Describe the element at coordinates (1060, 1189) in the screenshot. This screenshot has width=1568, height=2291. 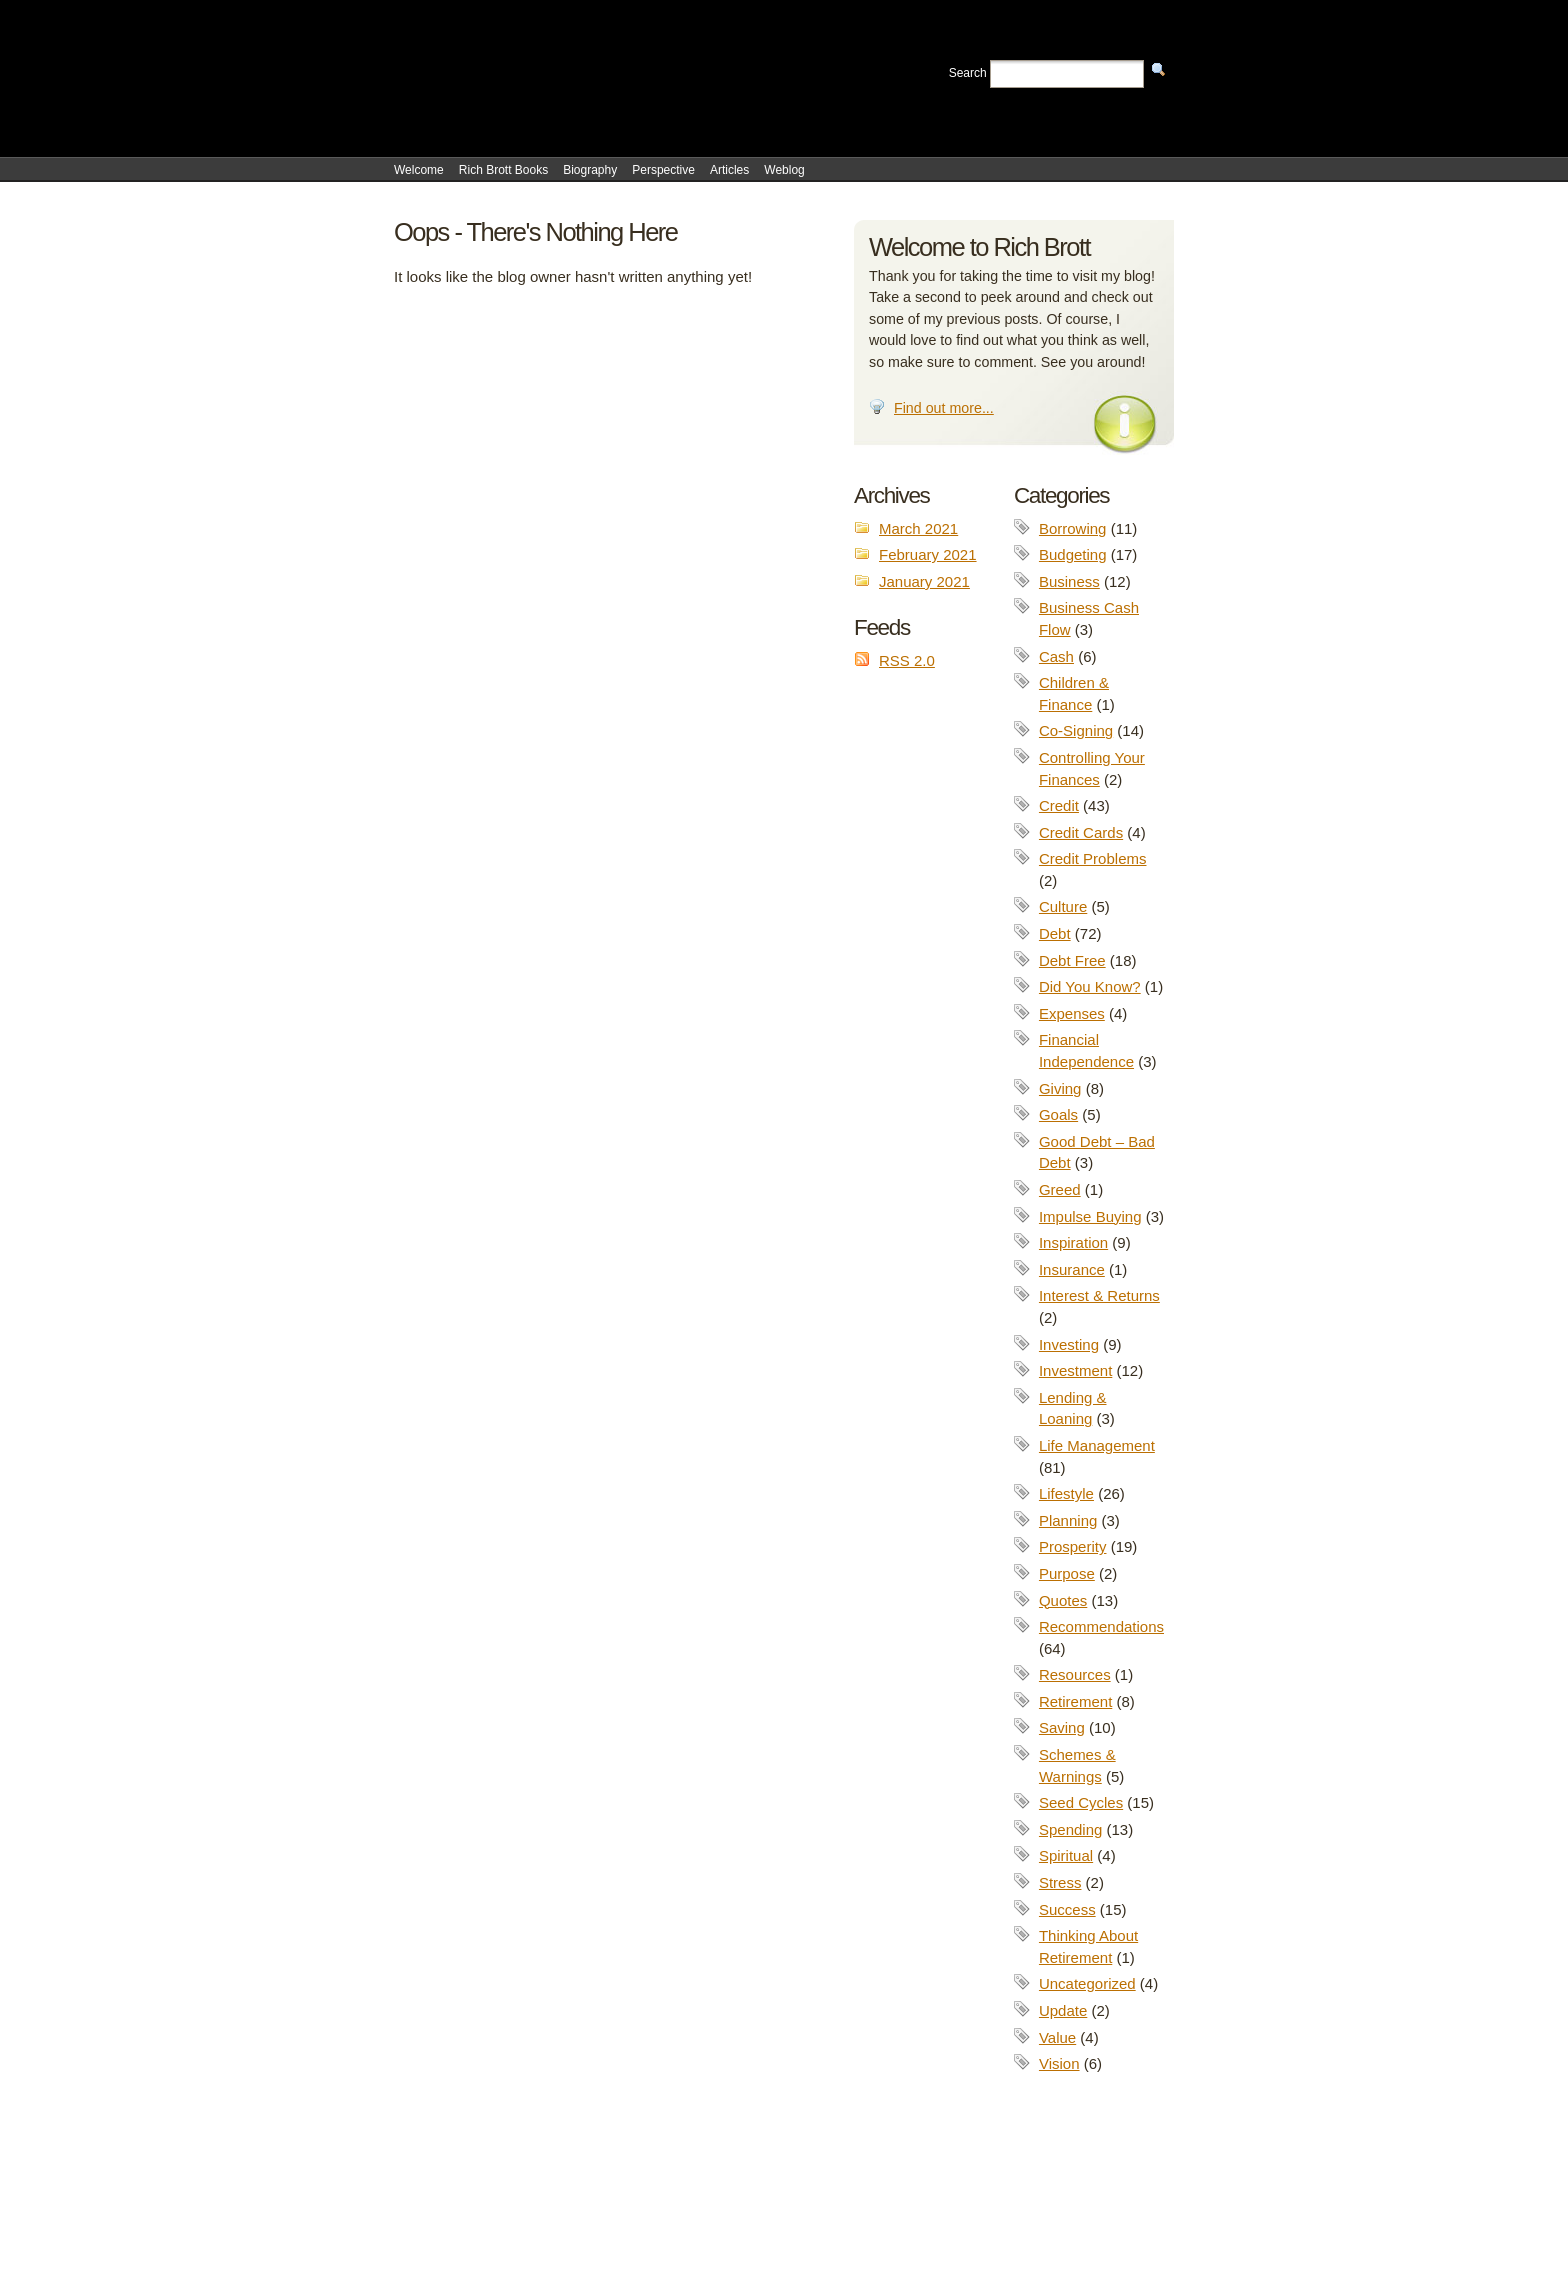
I see `Greed` at that location.